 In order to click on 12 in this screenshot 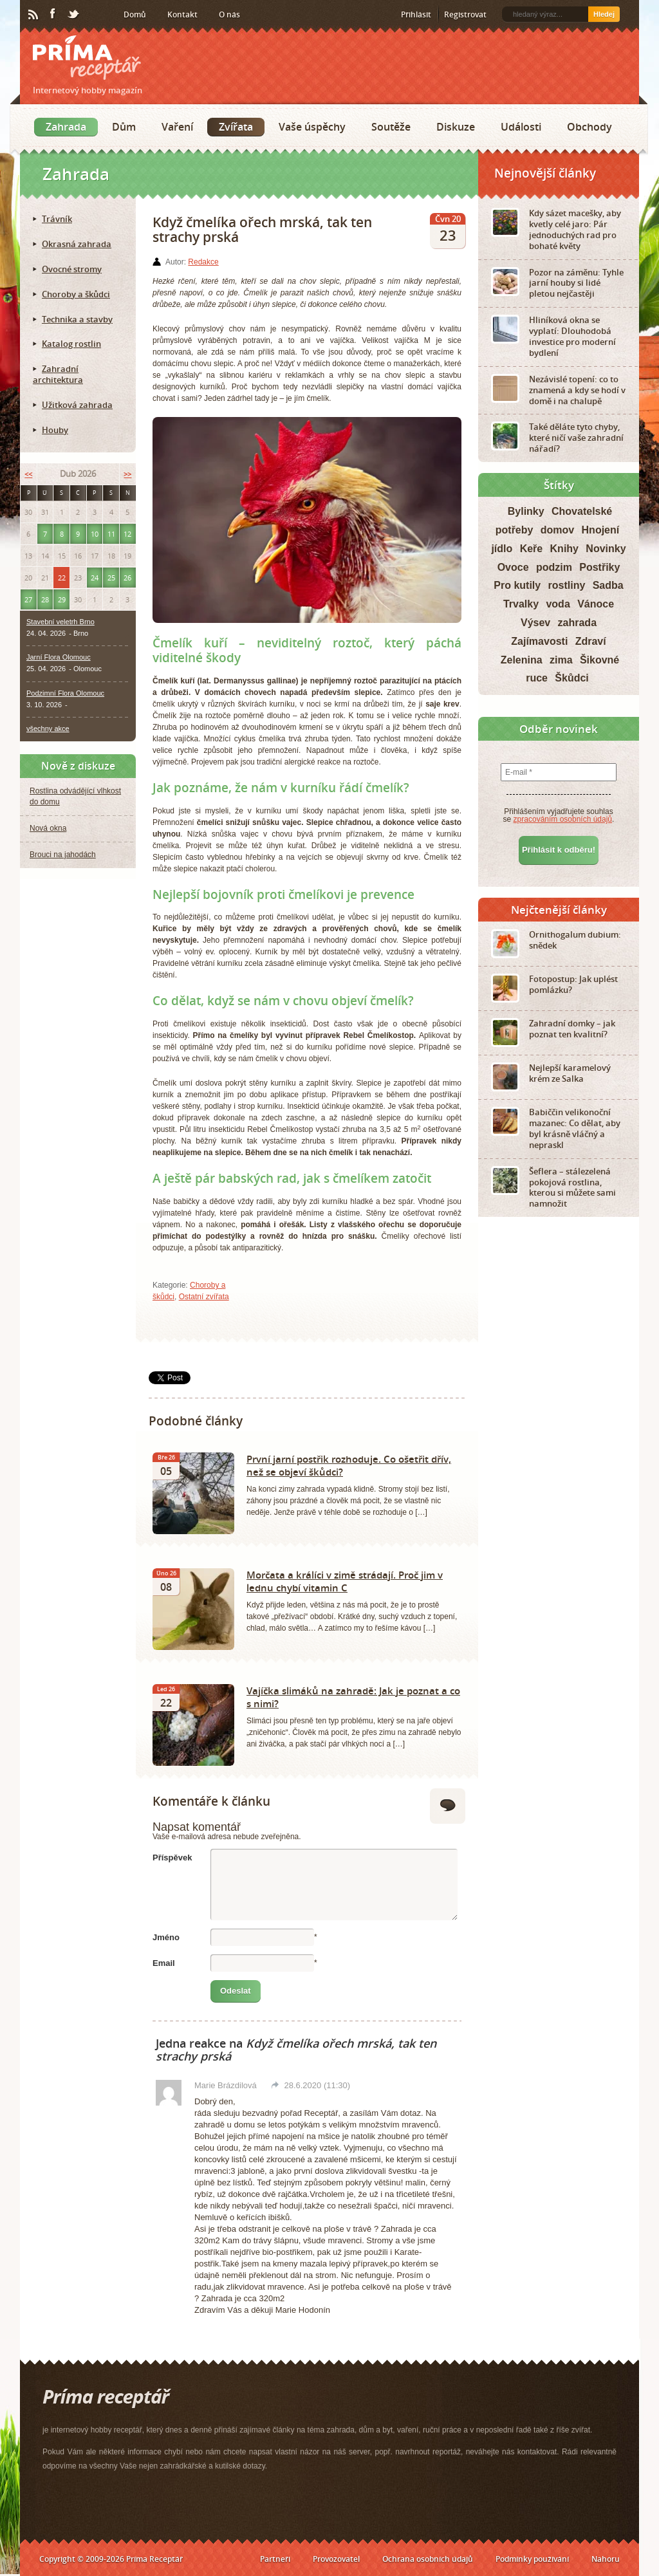, I will do `click(127, 534)`.